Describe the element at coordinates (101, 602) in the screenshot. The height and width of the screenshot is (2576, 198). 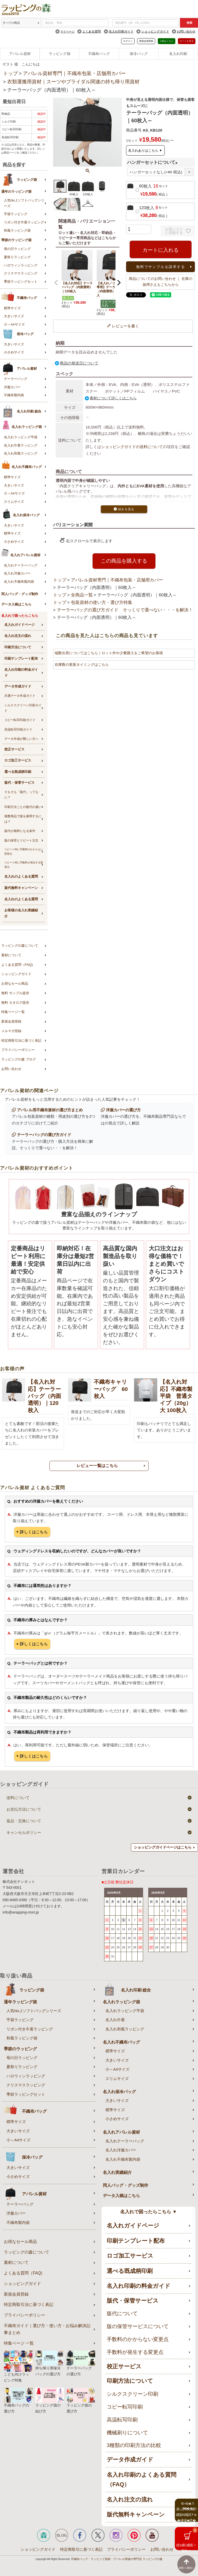
I see `包装資材の使い方・選び方特集` at that location.